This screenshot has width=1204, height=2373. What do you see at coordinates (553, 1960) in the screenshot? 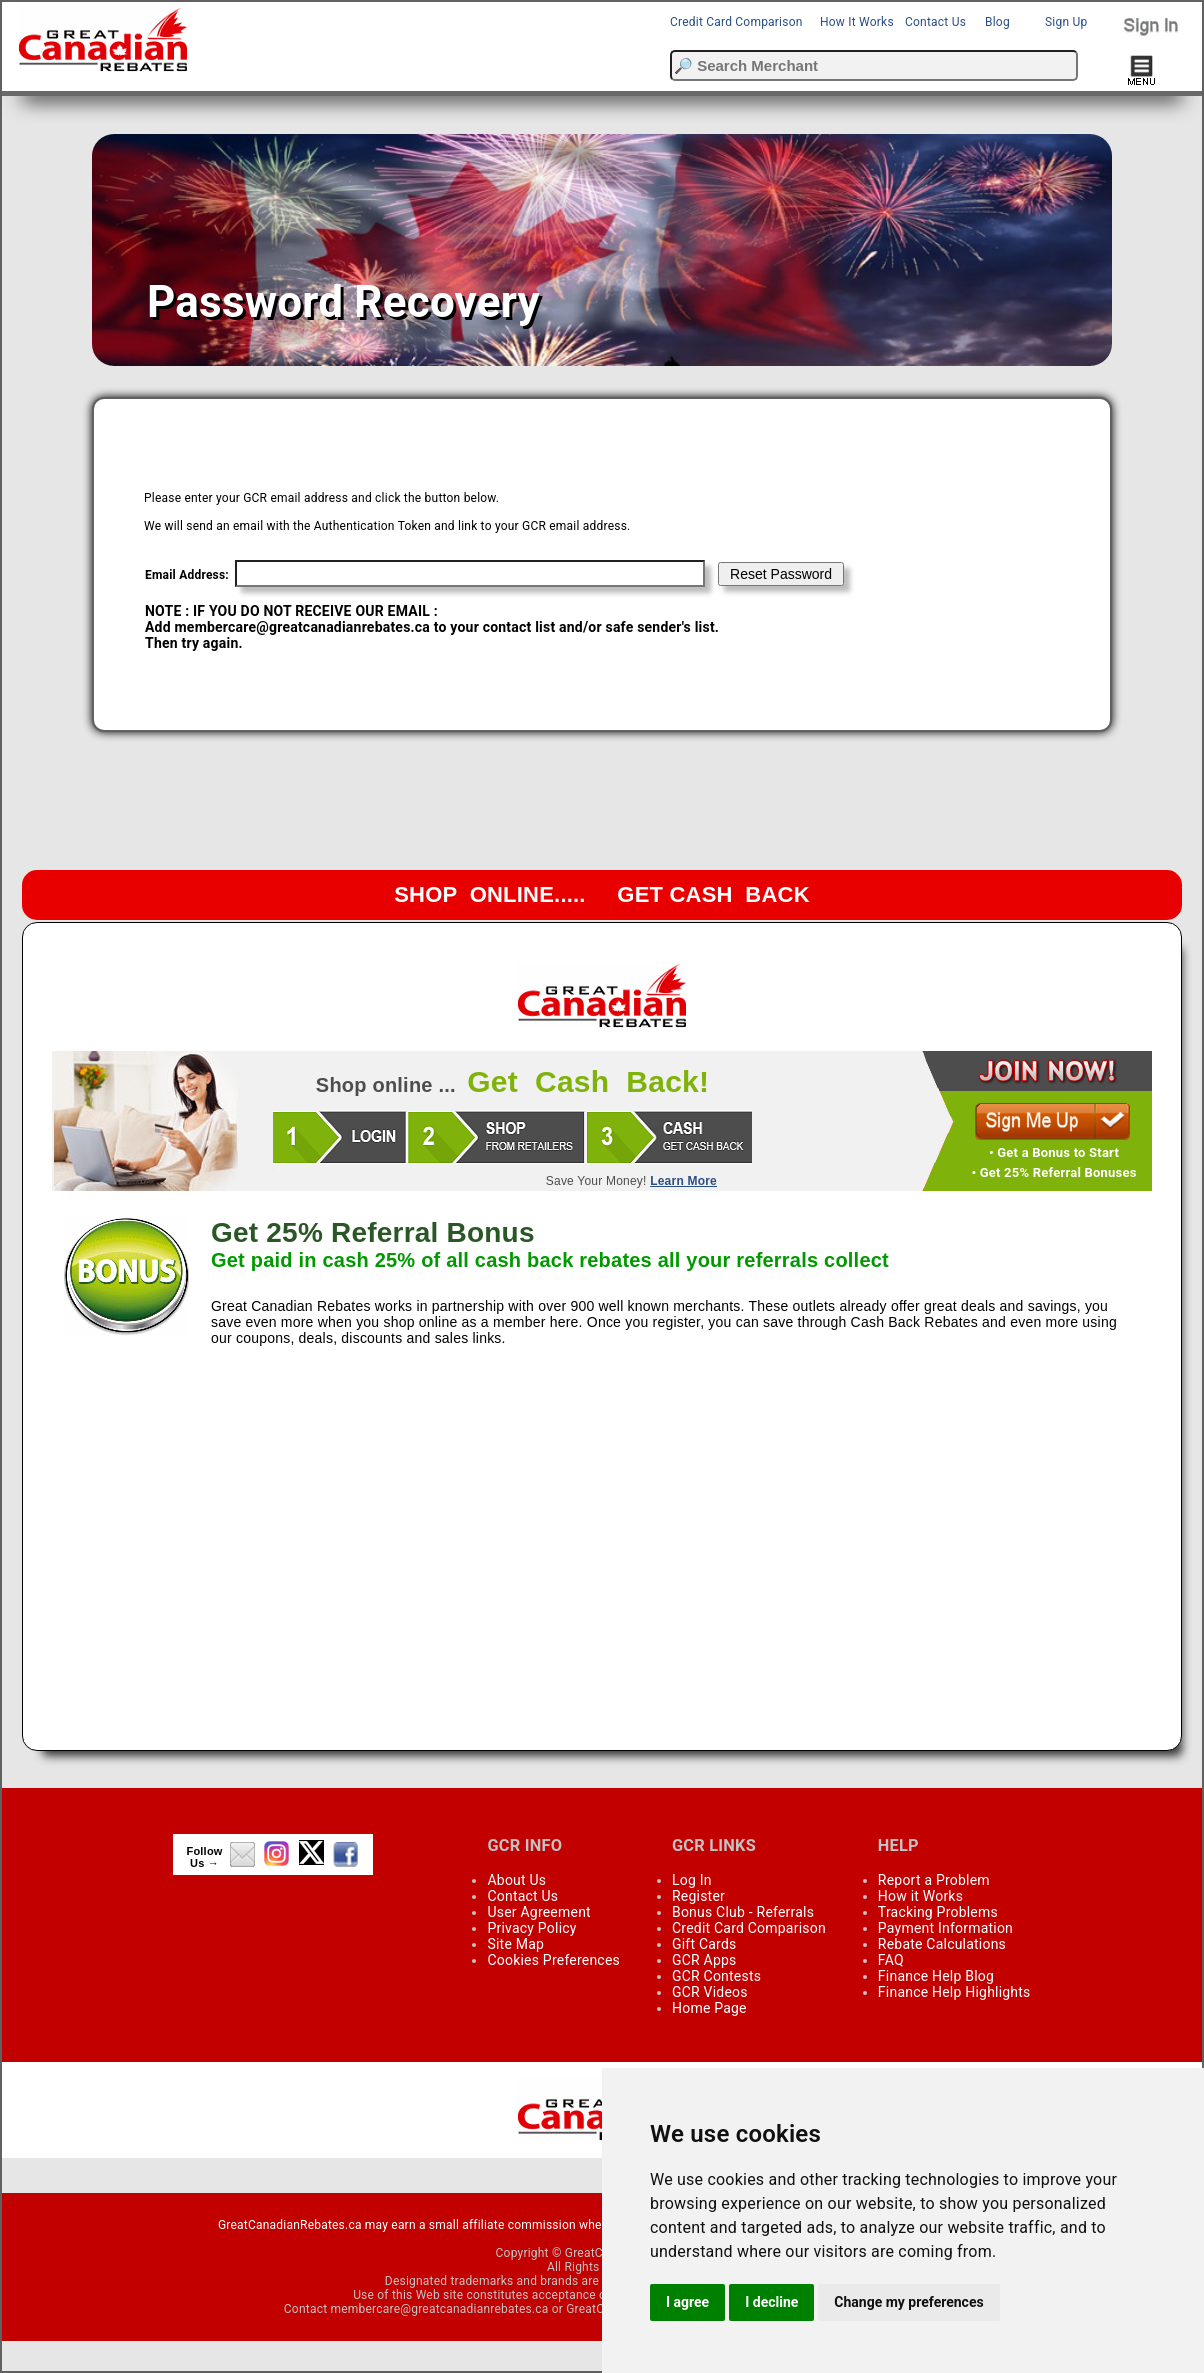
I see `Cookies Preferences` at bounding box center [553, 1960].